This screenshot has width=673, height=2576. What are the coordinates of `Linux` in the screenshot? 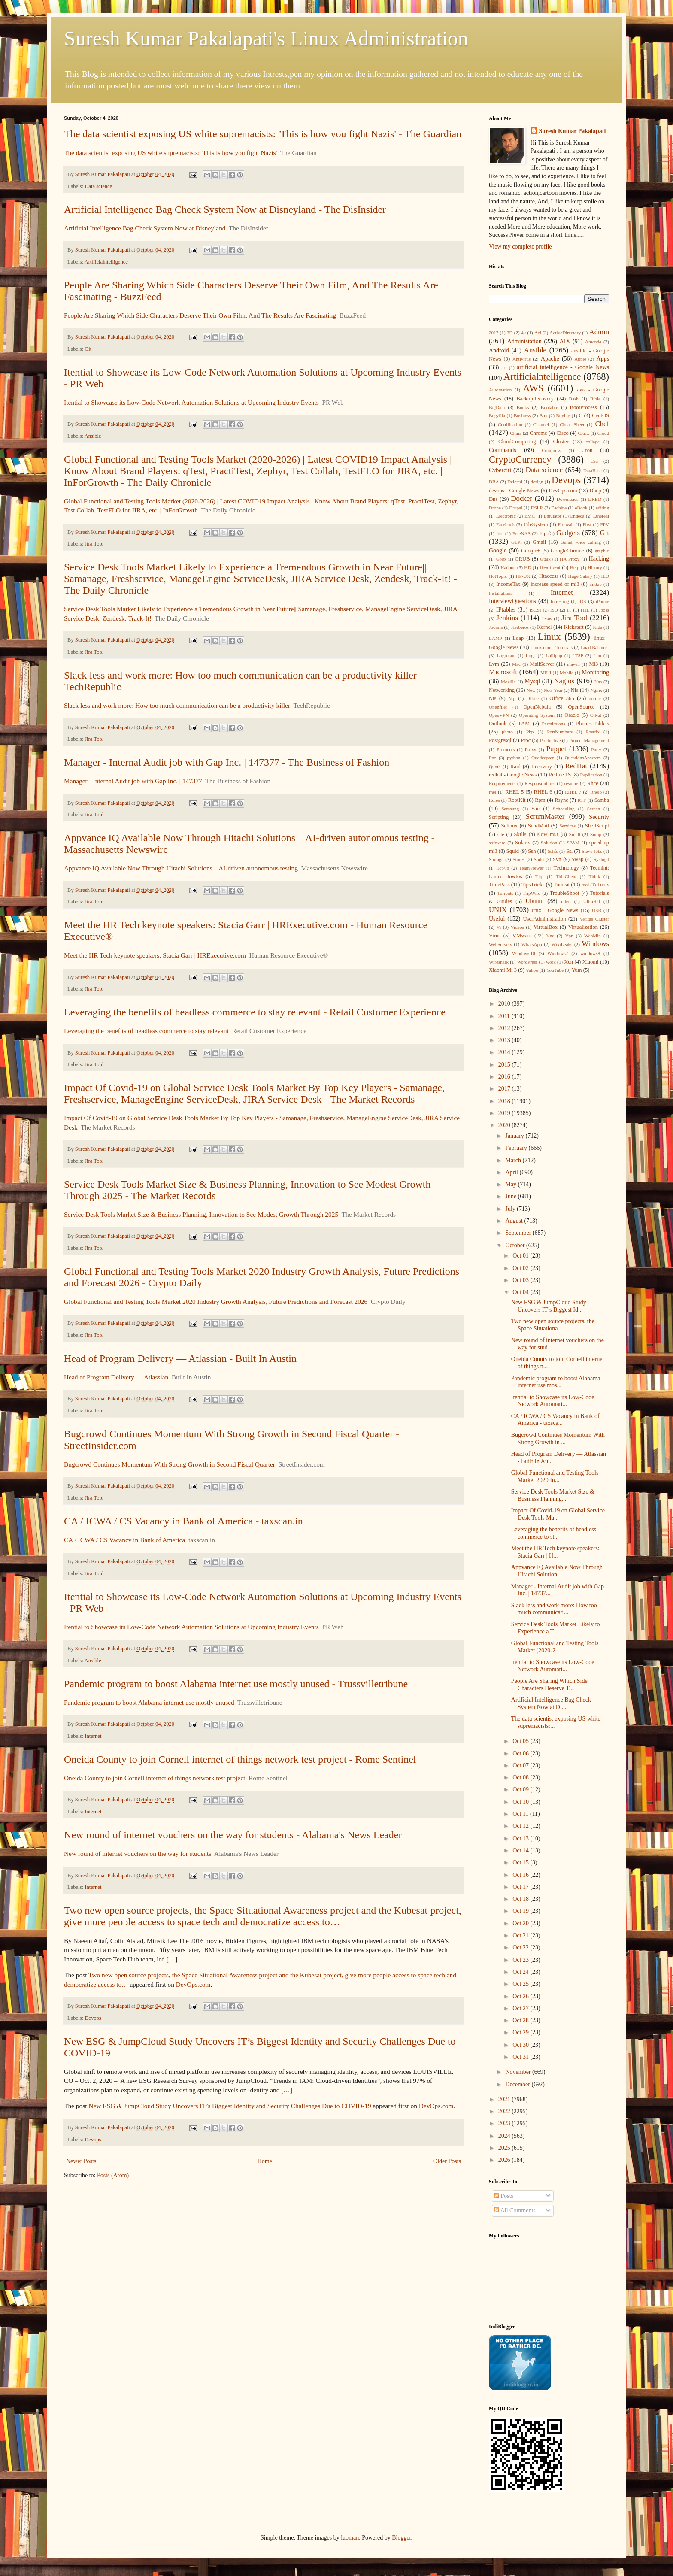 It's located at (549, 636).